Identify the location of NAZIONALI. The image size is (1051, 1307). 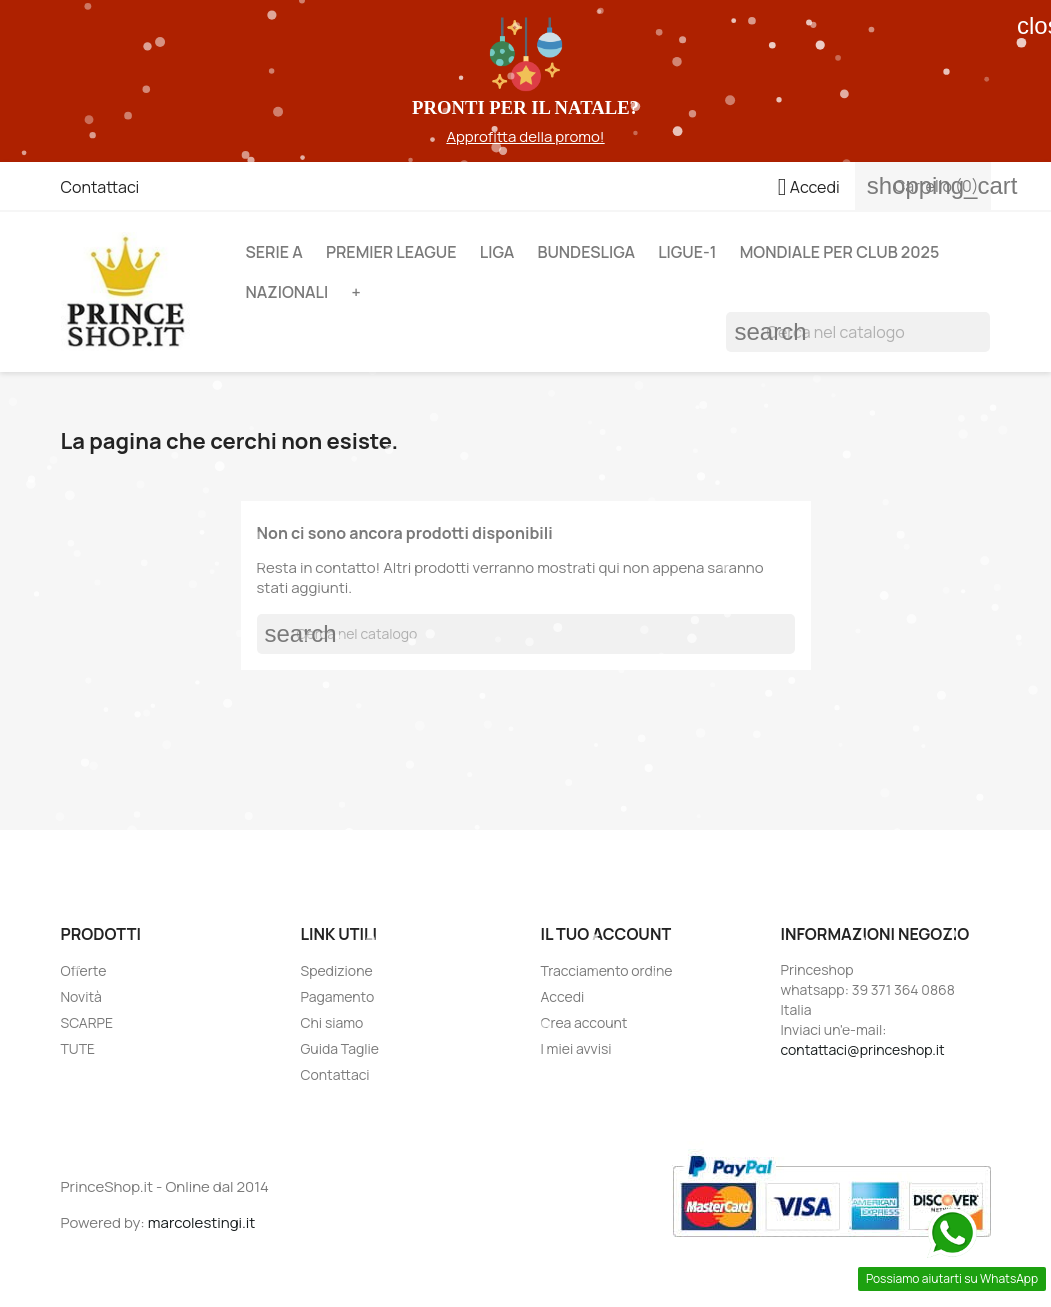
(286, 292).